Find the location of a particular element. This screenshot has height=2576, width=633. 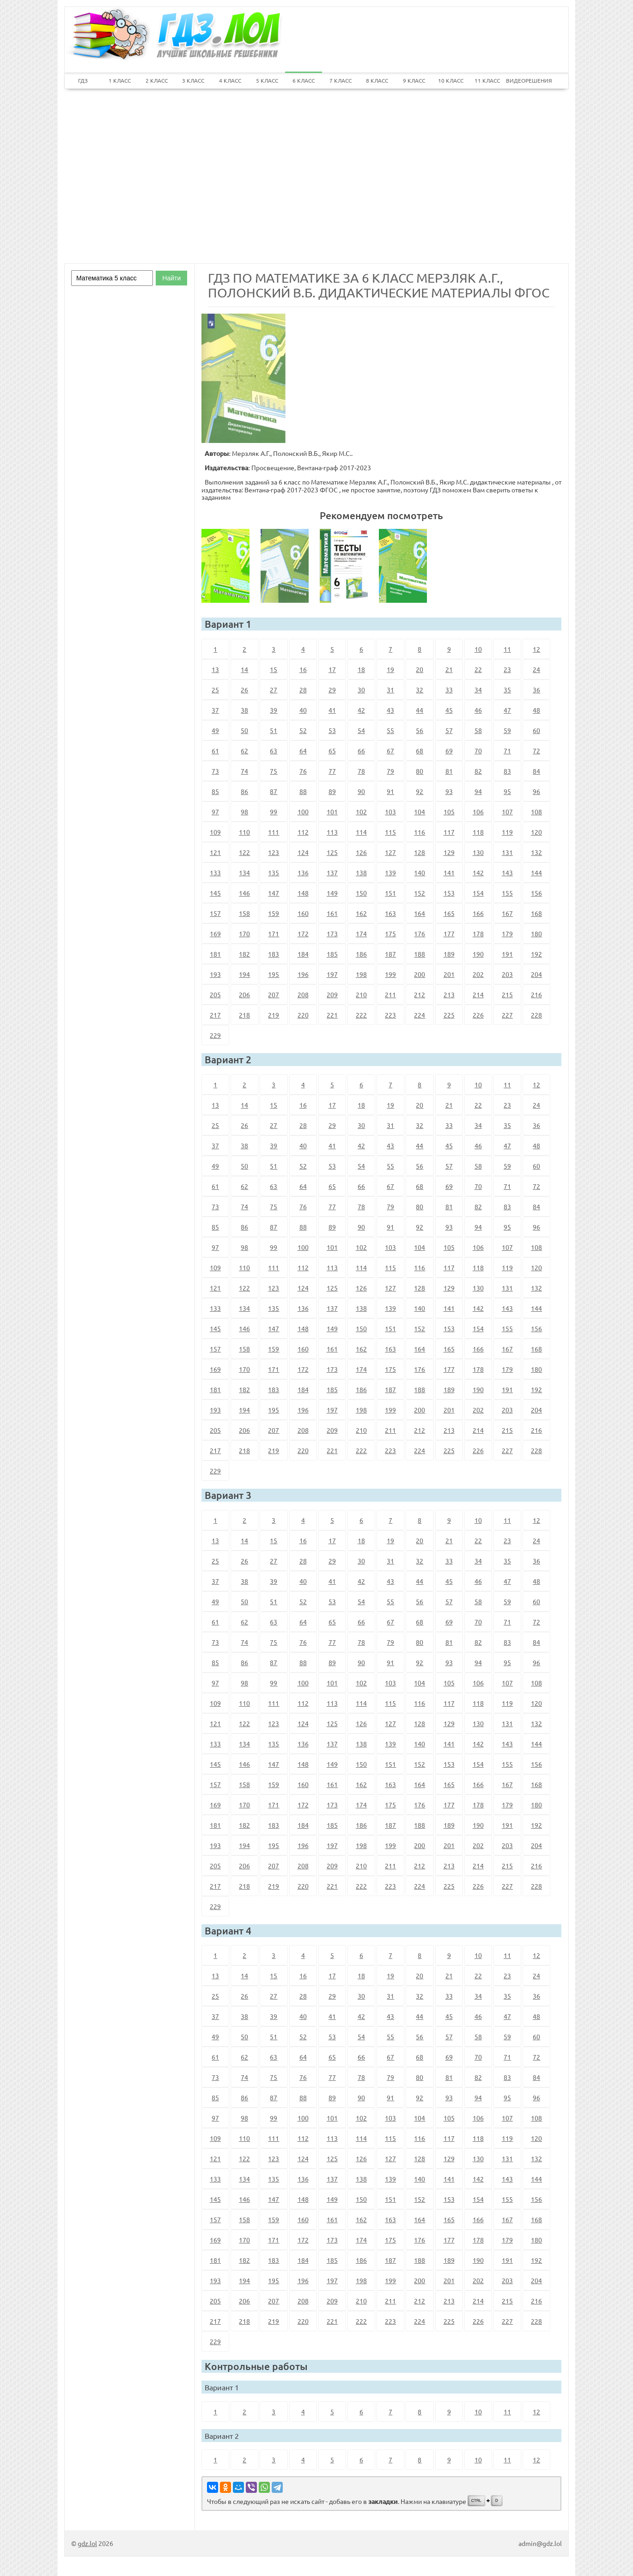

187 is located at coordinates (390, 954).